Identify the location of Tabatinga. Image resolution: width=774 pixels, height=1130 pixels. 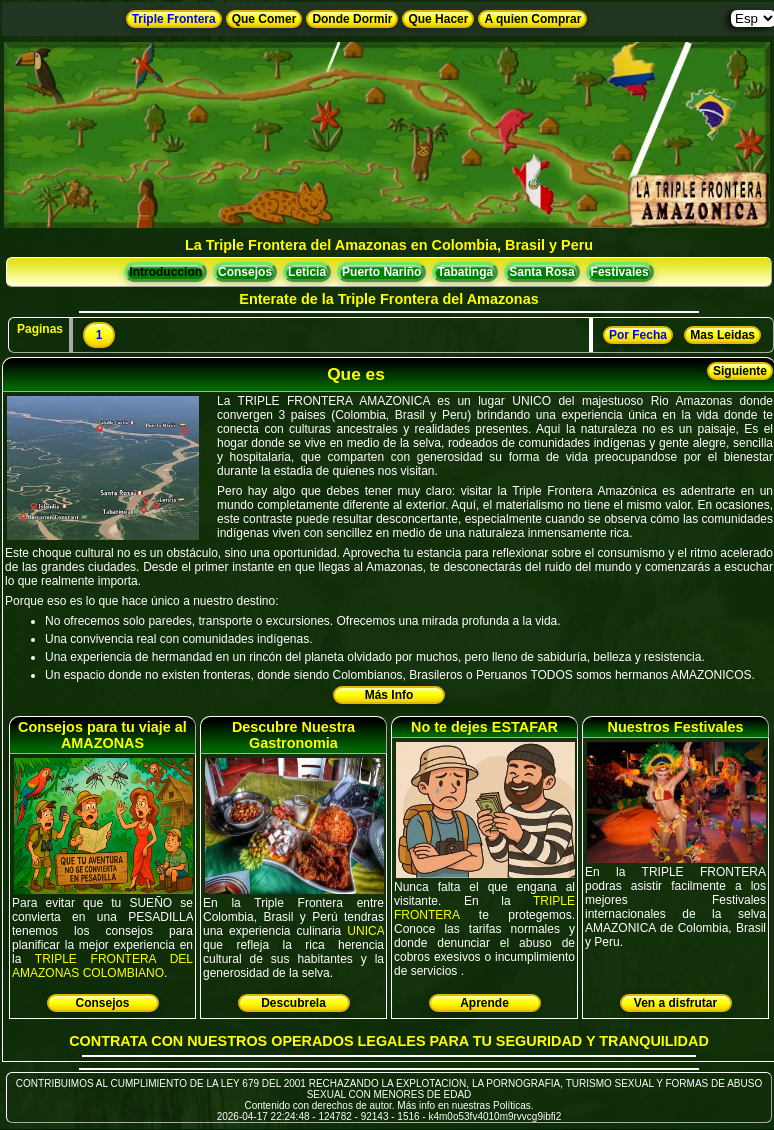
(465, 272).